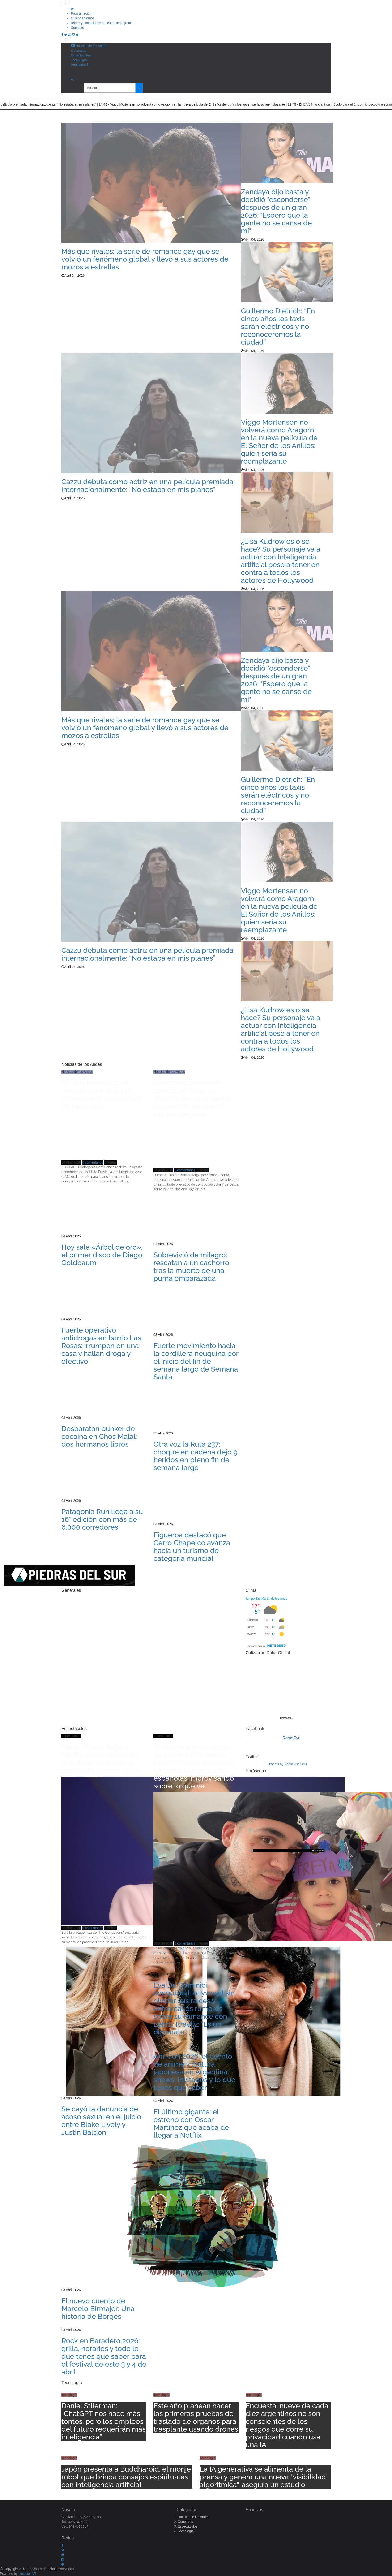 This screenshot has width=392, height=2576. I want to click on Tweets by Radio Fun SMA, so click(288, 1764).